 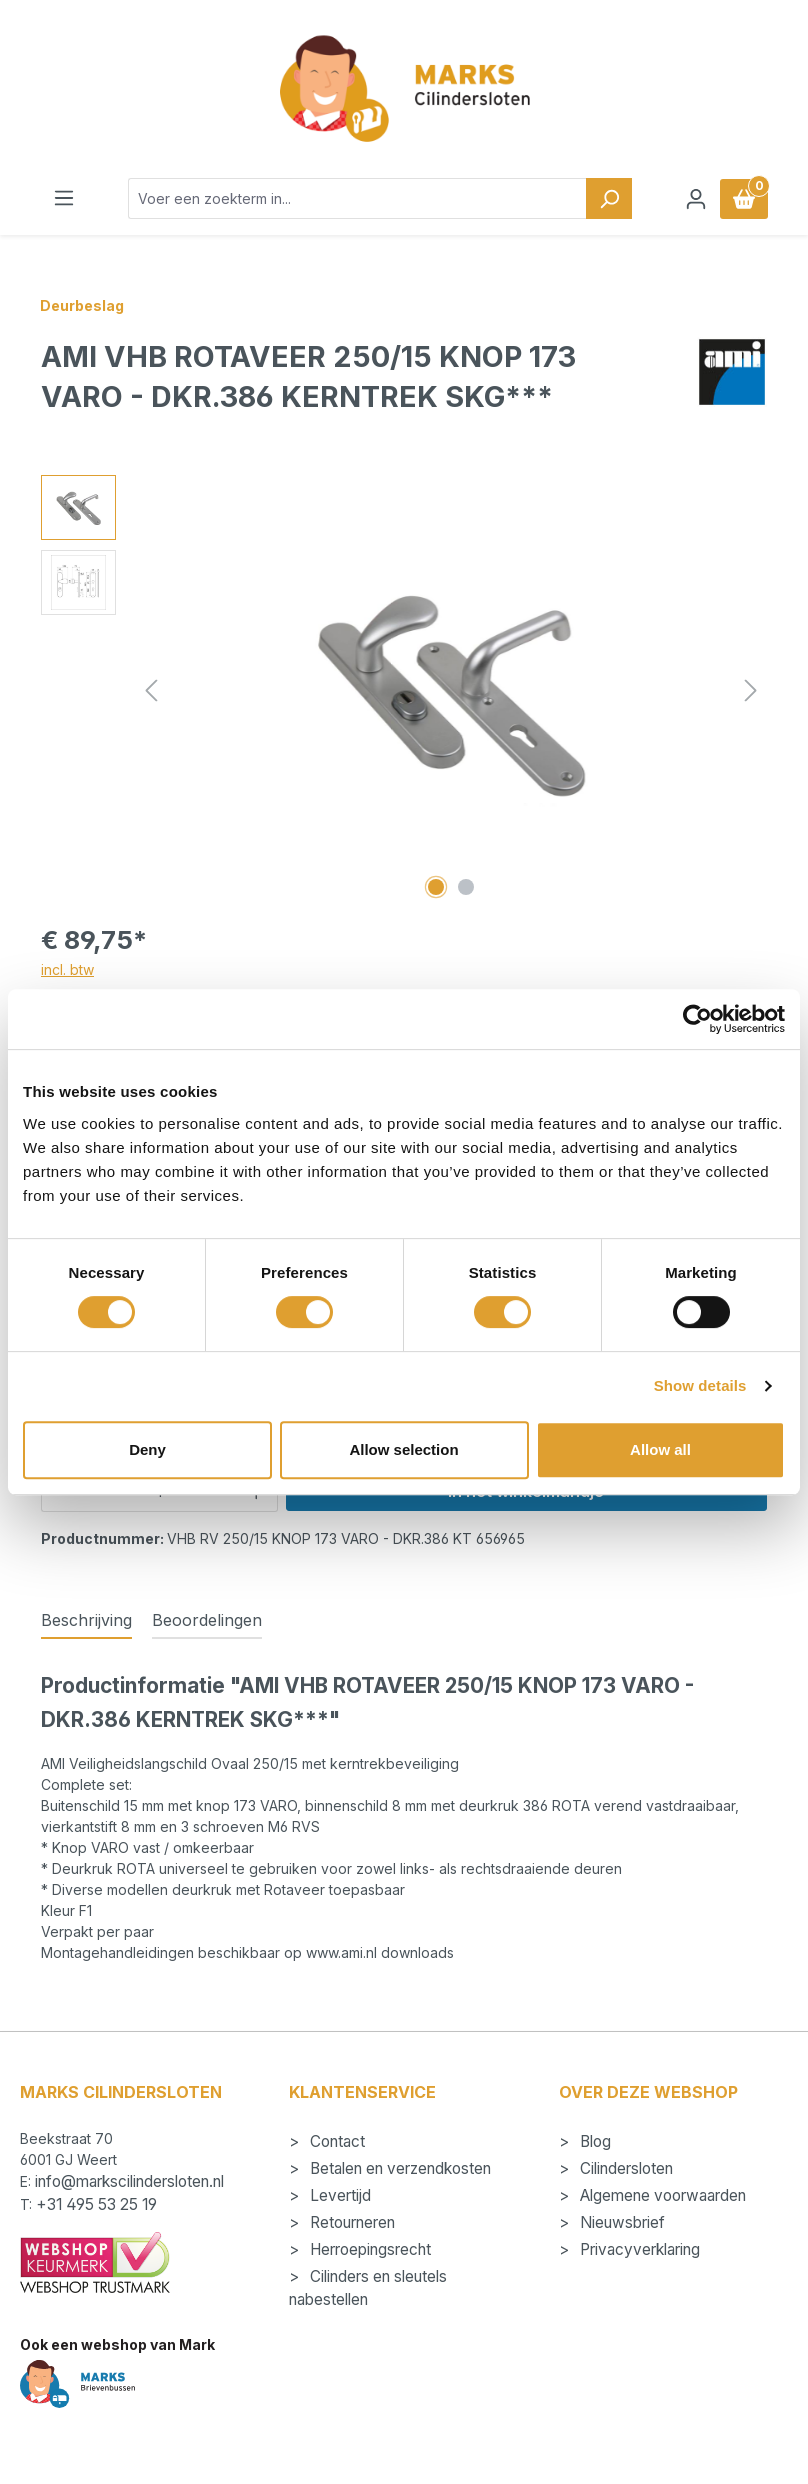 I want to click on [combobox], so click(x=357, y=198).